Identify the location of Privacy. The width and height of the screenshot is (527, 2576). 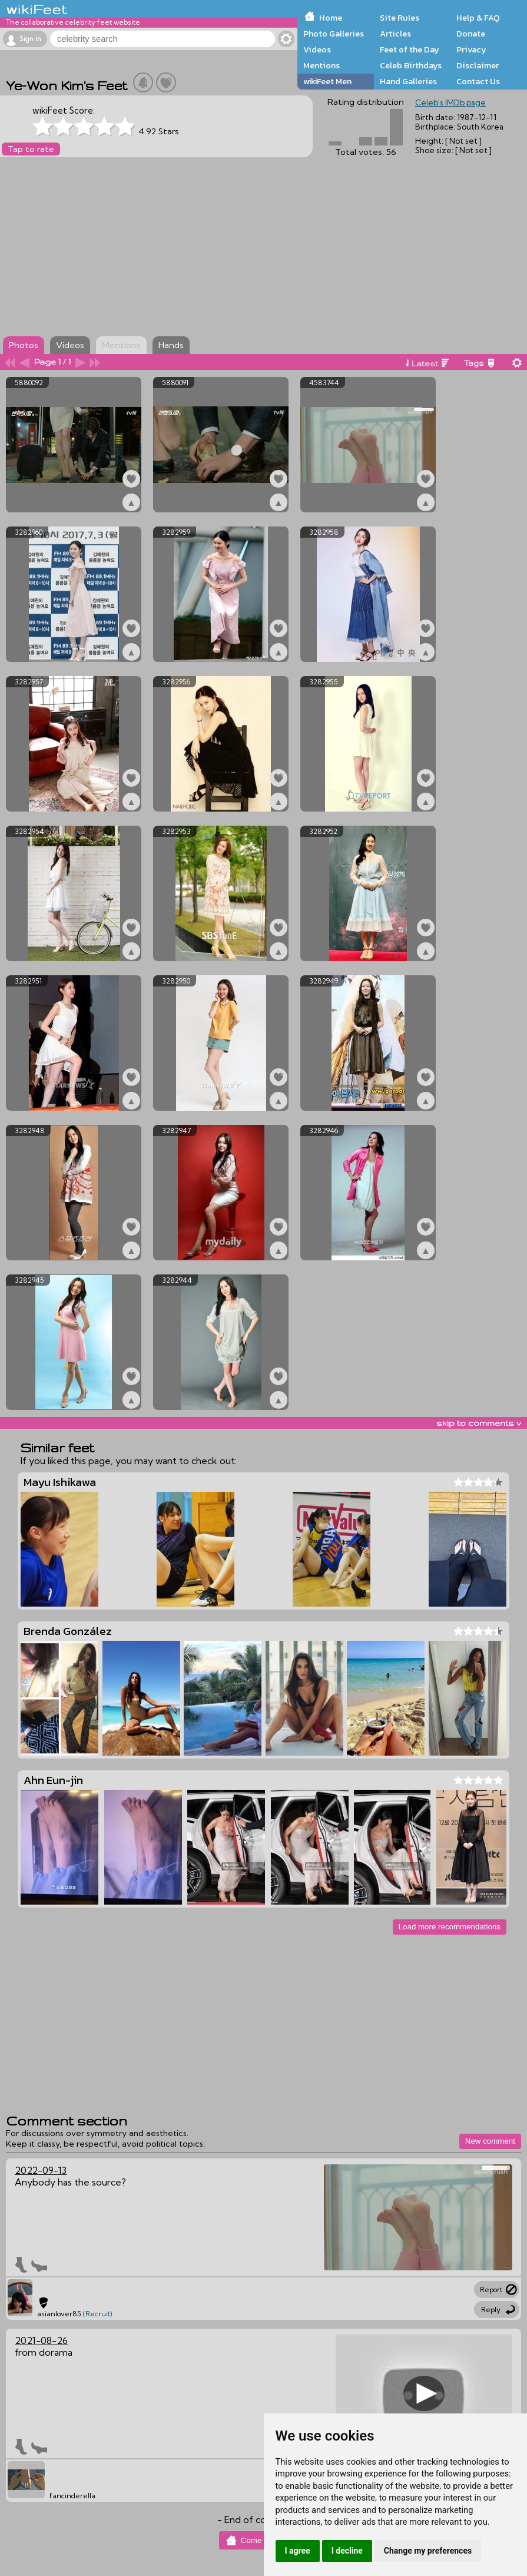
(471, 49).